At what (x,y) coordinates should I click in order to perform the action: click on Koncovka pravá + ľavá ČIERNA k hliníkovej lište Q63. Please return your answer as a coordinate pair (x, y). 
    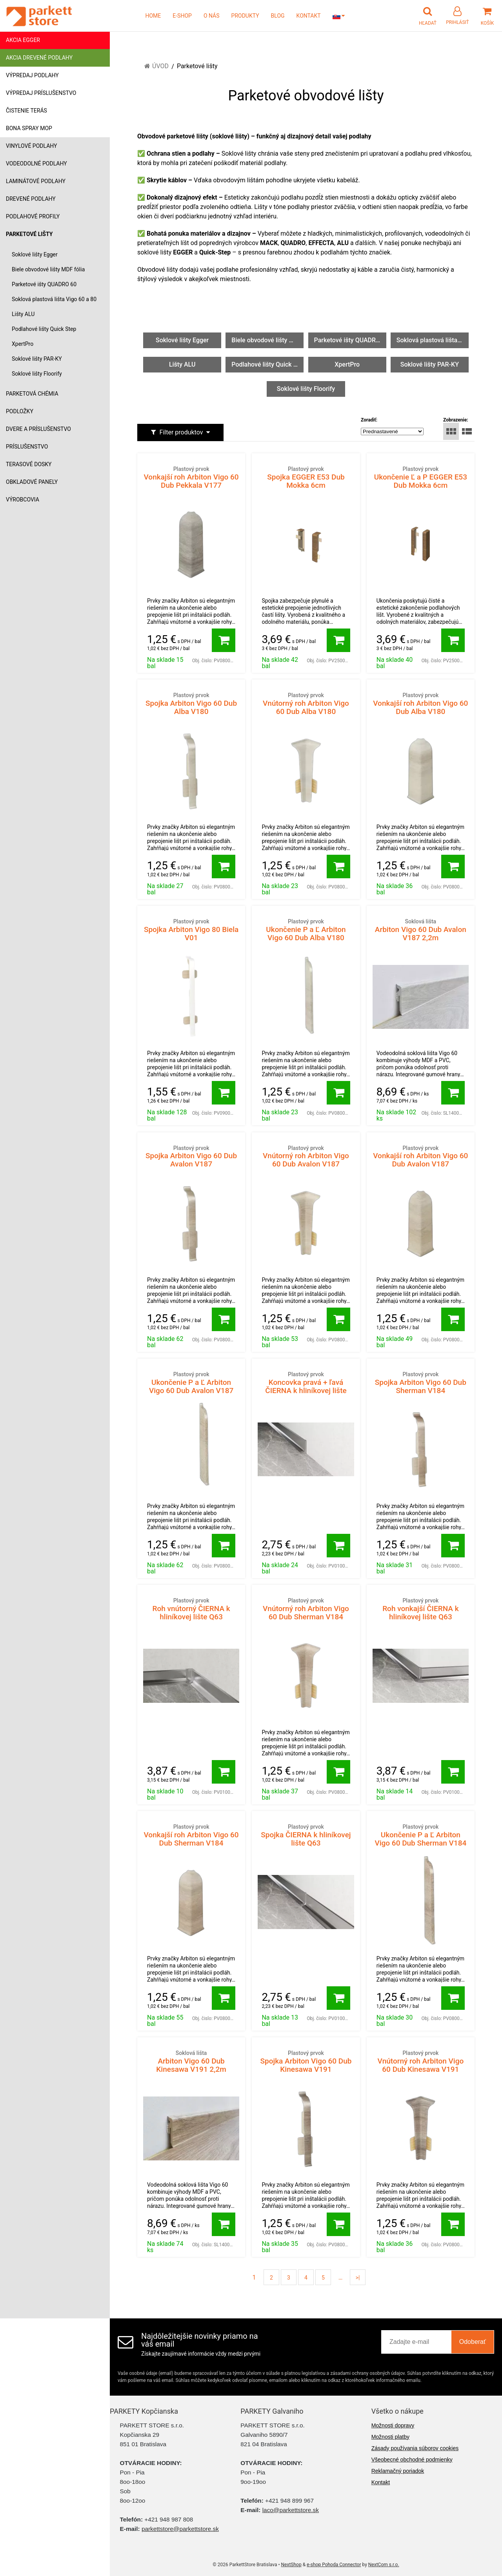
    Looking at the image, I should click on (306, 1386).